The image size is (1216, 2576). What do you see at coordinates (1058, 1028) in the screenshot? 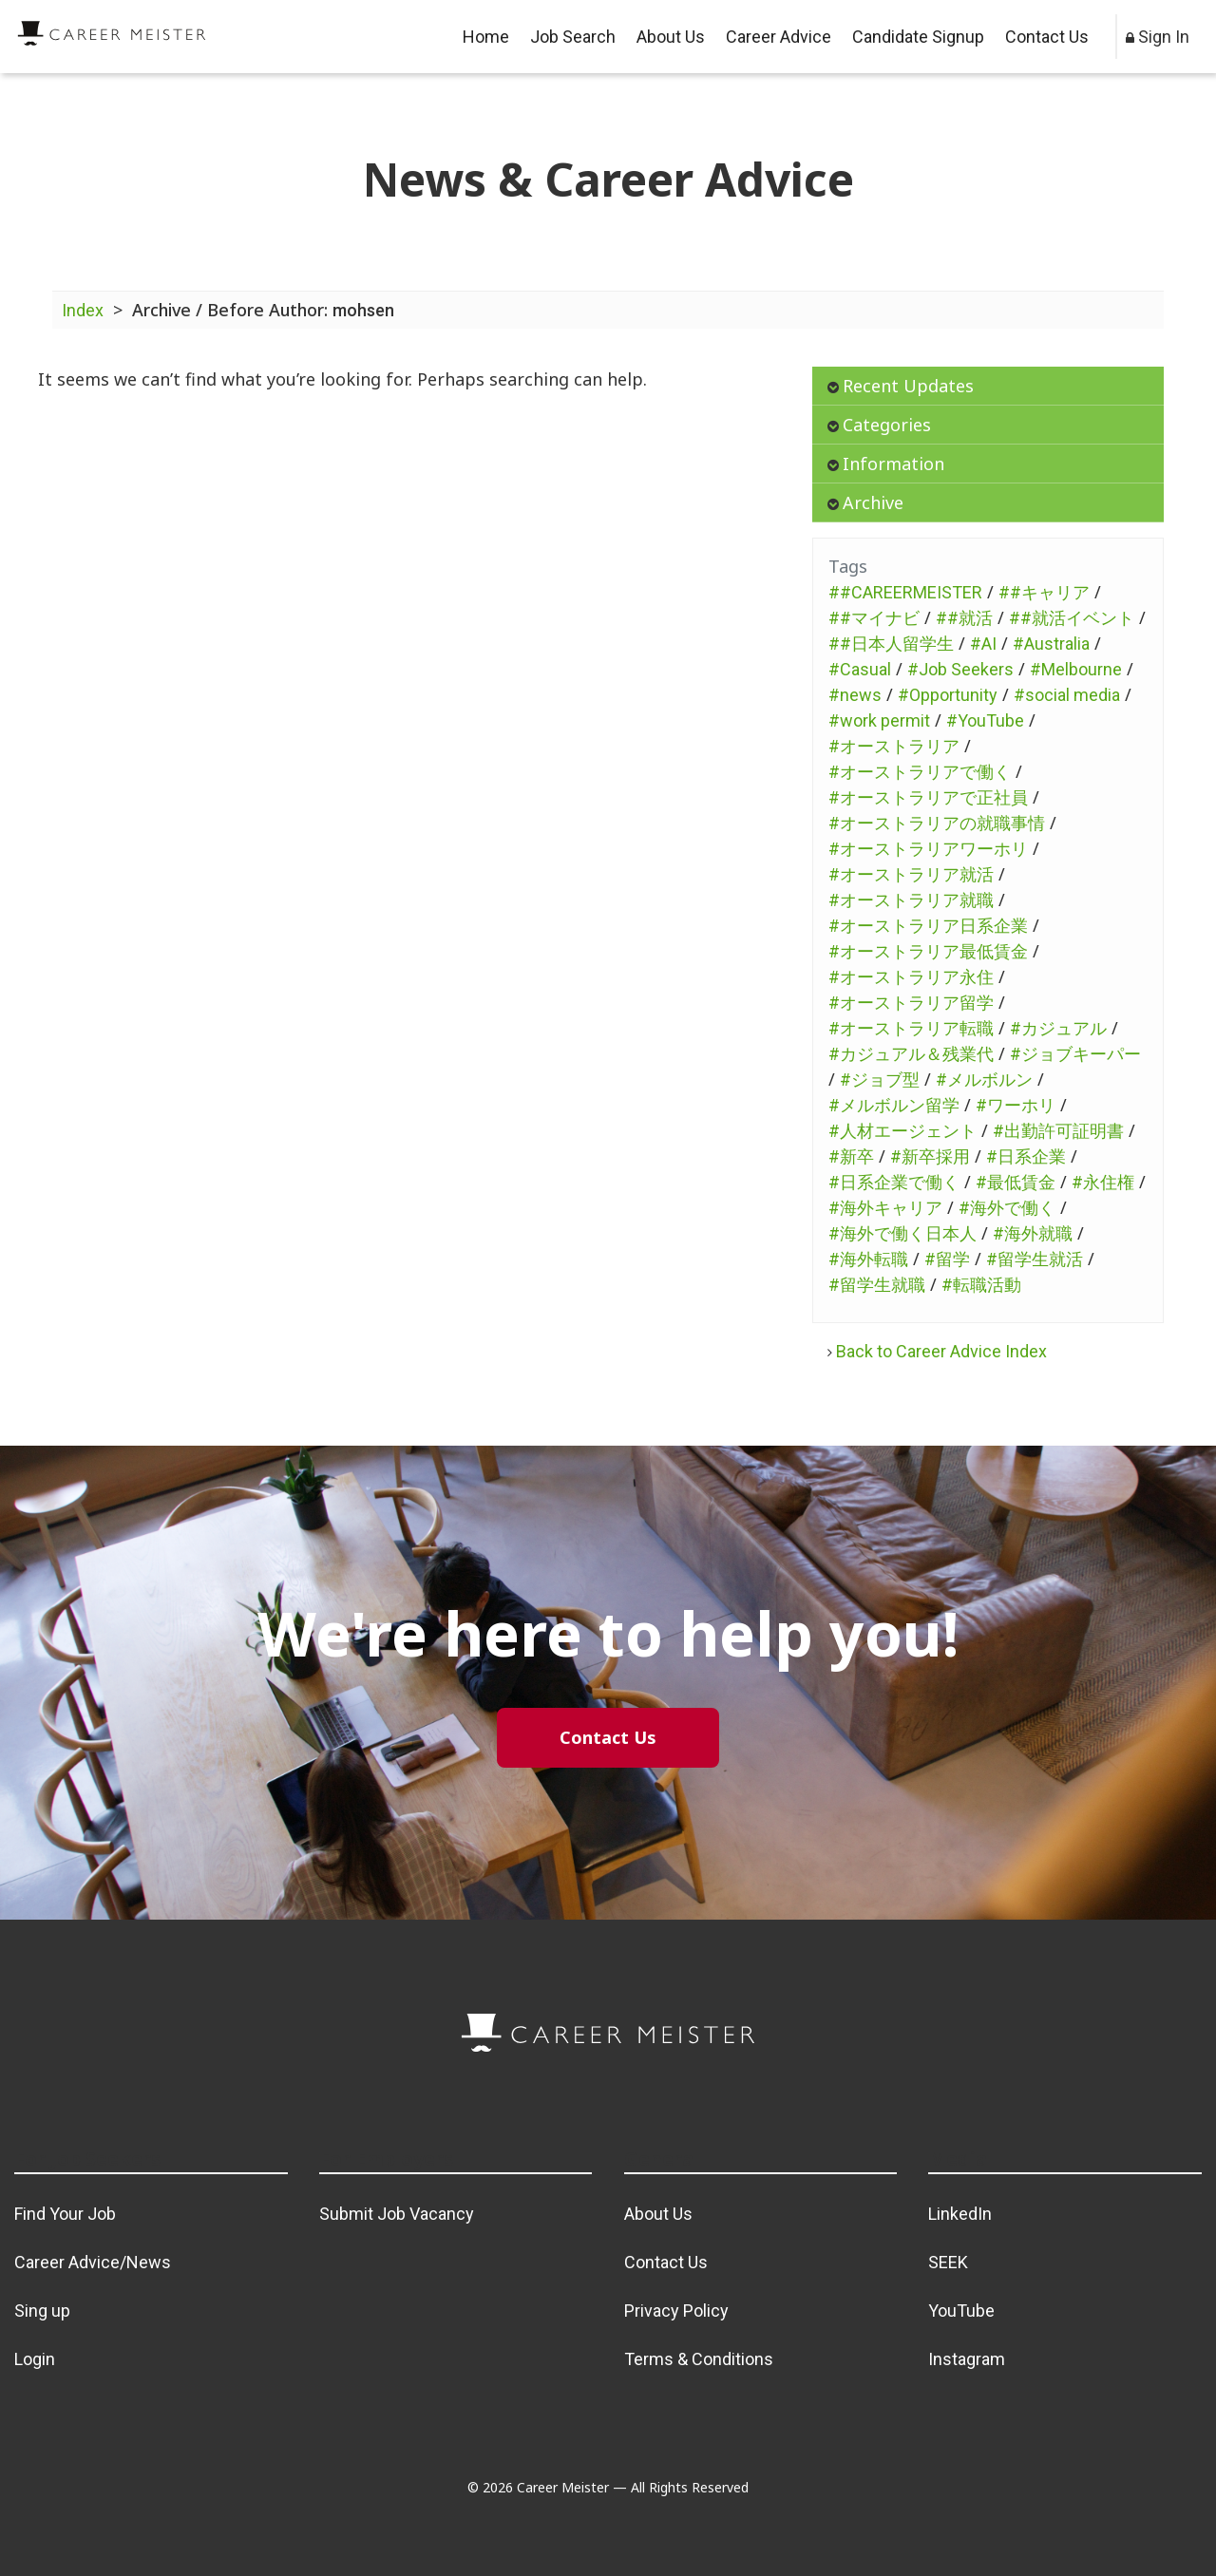
I see `#カジュアル` at bounding box center [1058, 1028].